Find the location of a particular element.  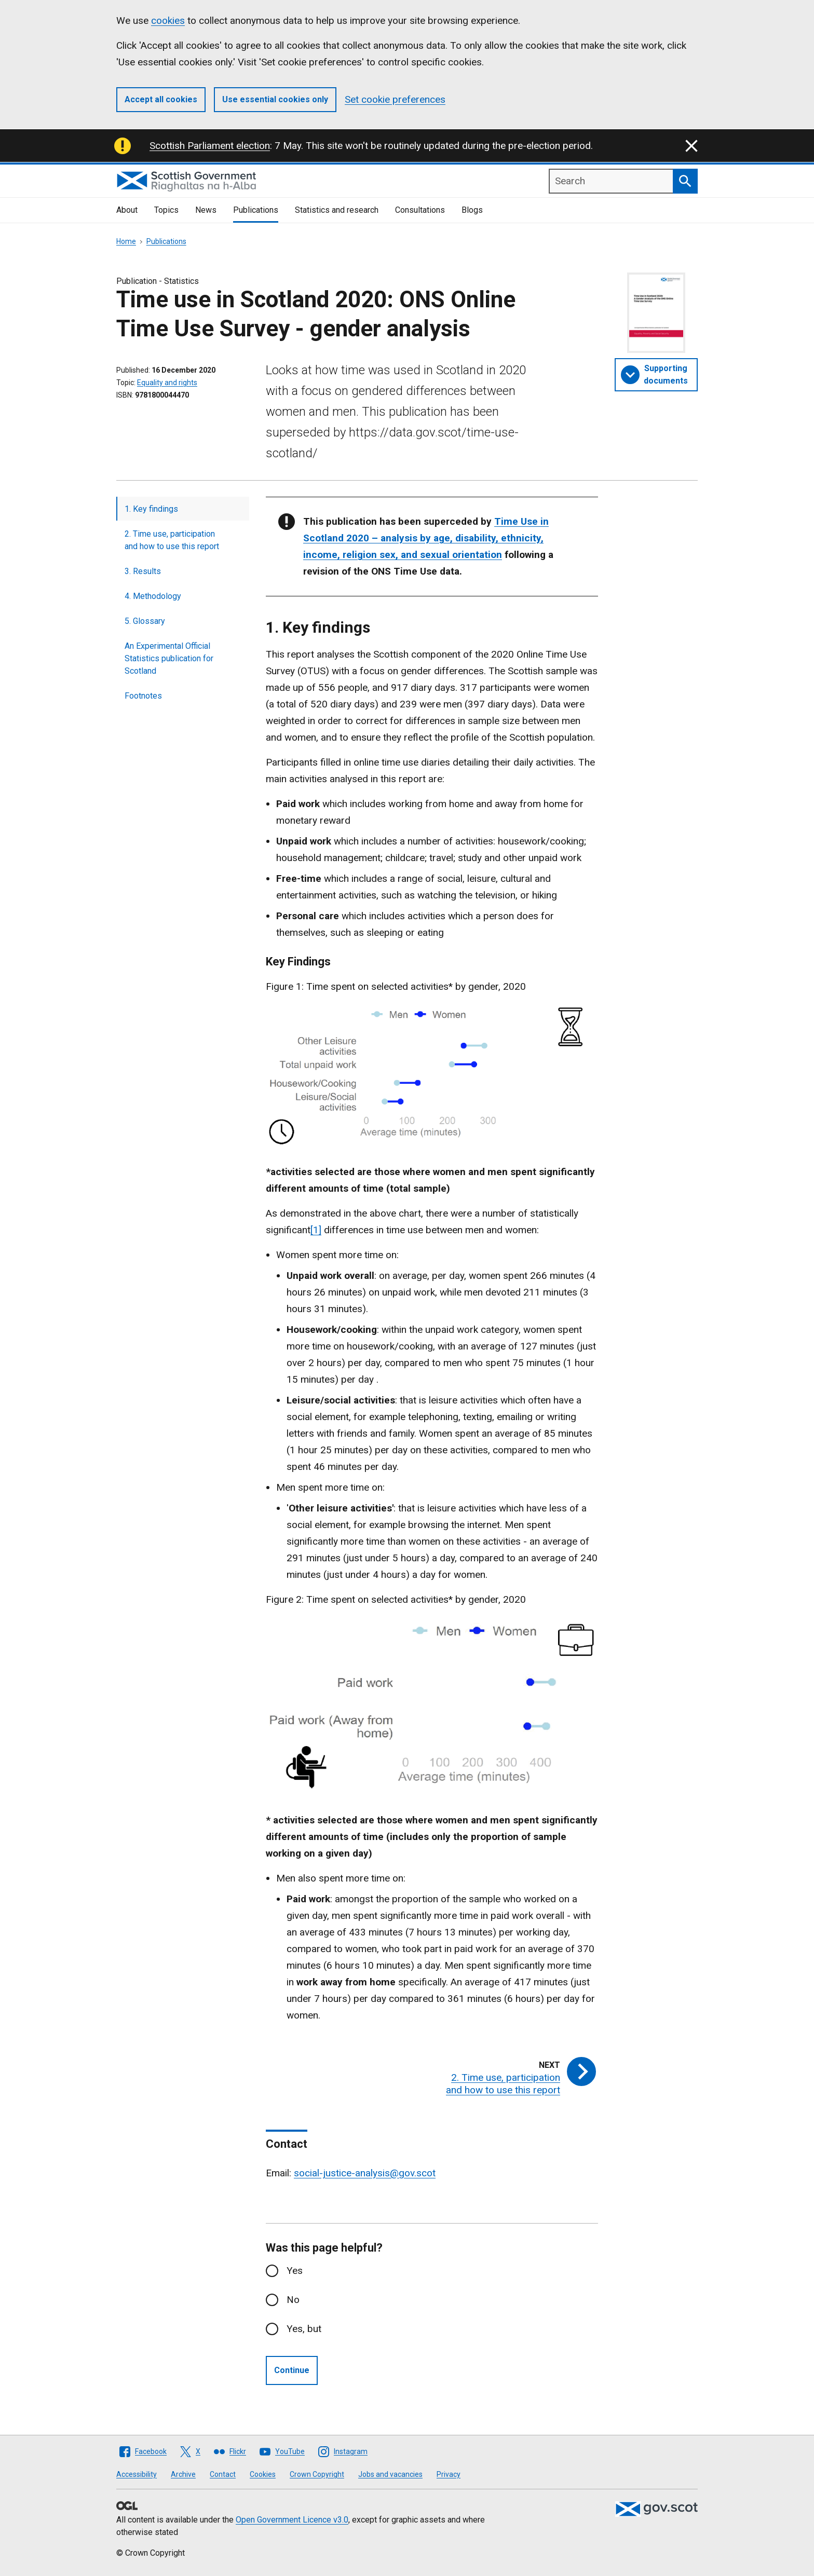

No is located at coordinates (293, 2300).